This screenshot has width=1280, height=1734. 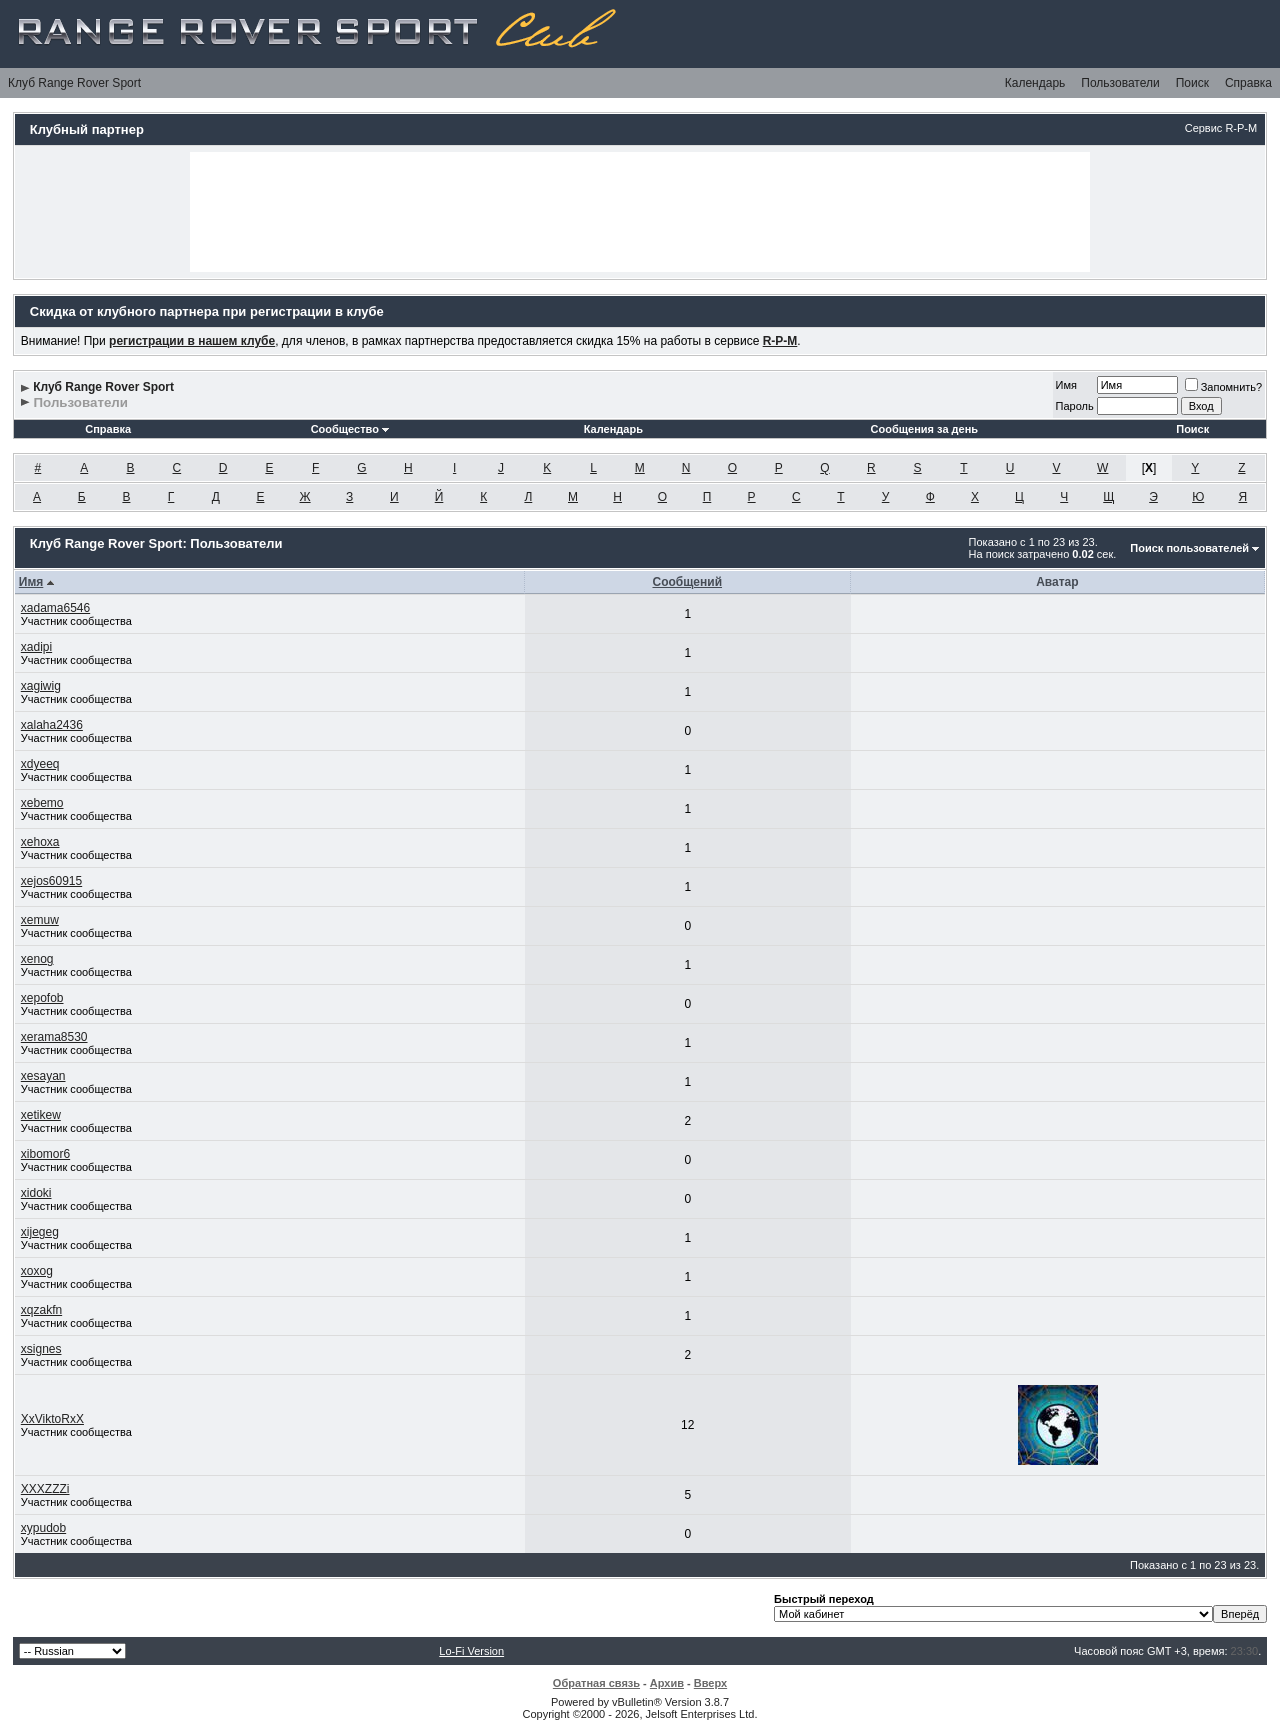 I want to click on Поиск пользователей, so click(x=1189, y=548).